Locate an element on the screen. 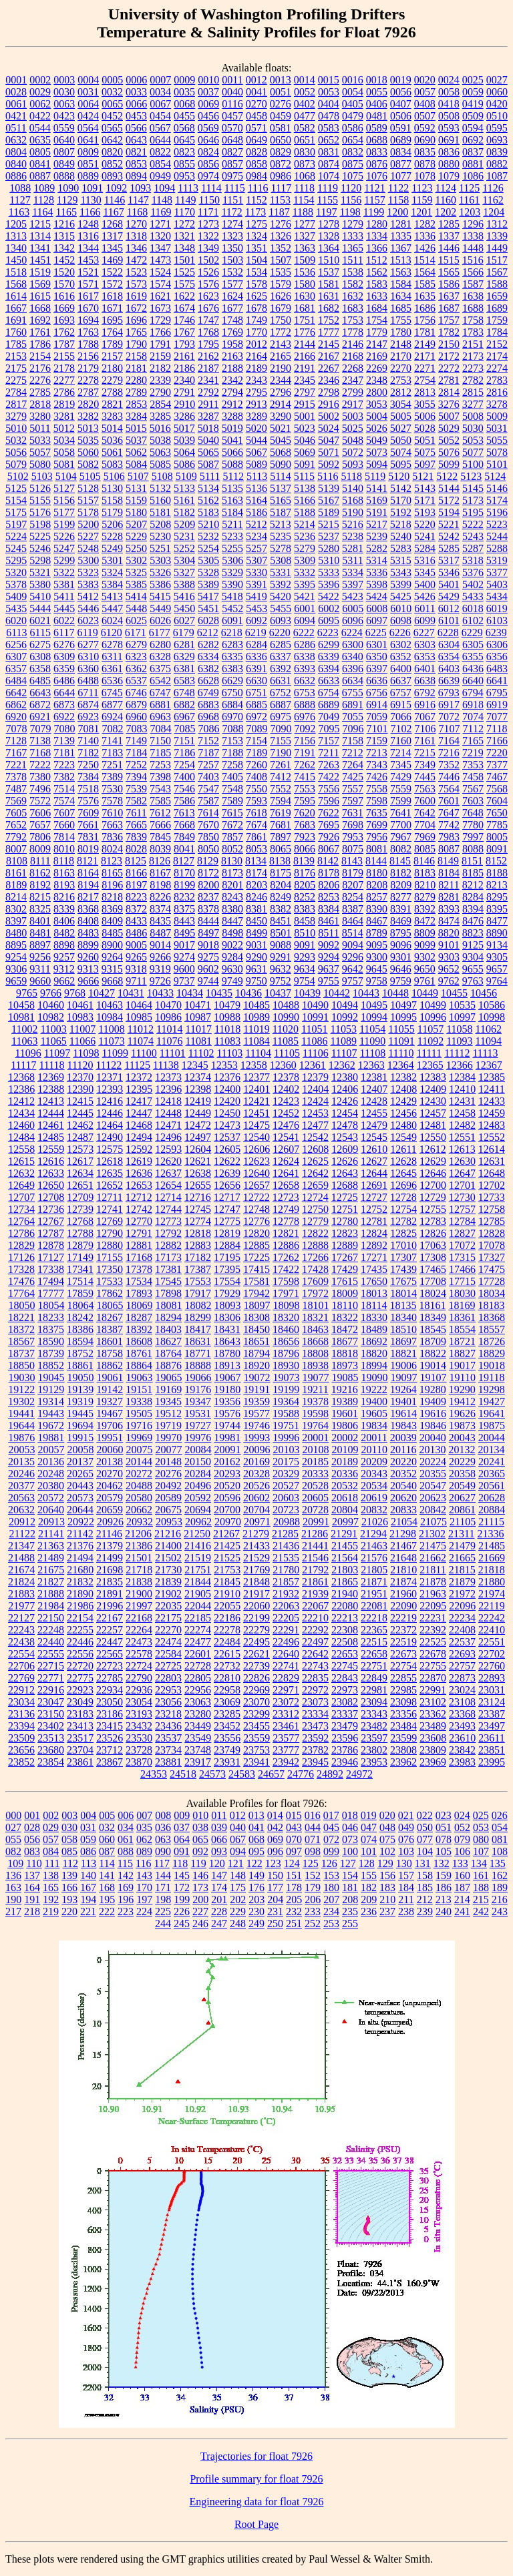  1789 is located at coordinates (112, 344).